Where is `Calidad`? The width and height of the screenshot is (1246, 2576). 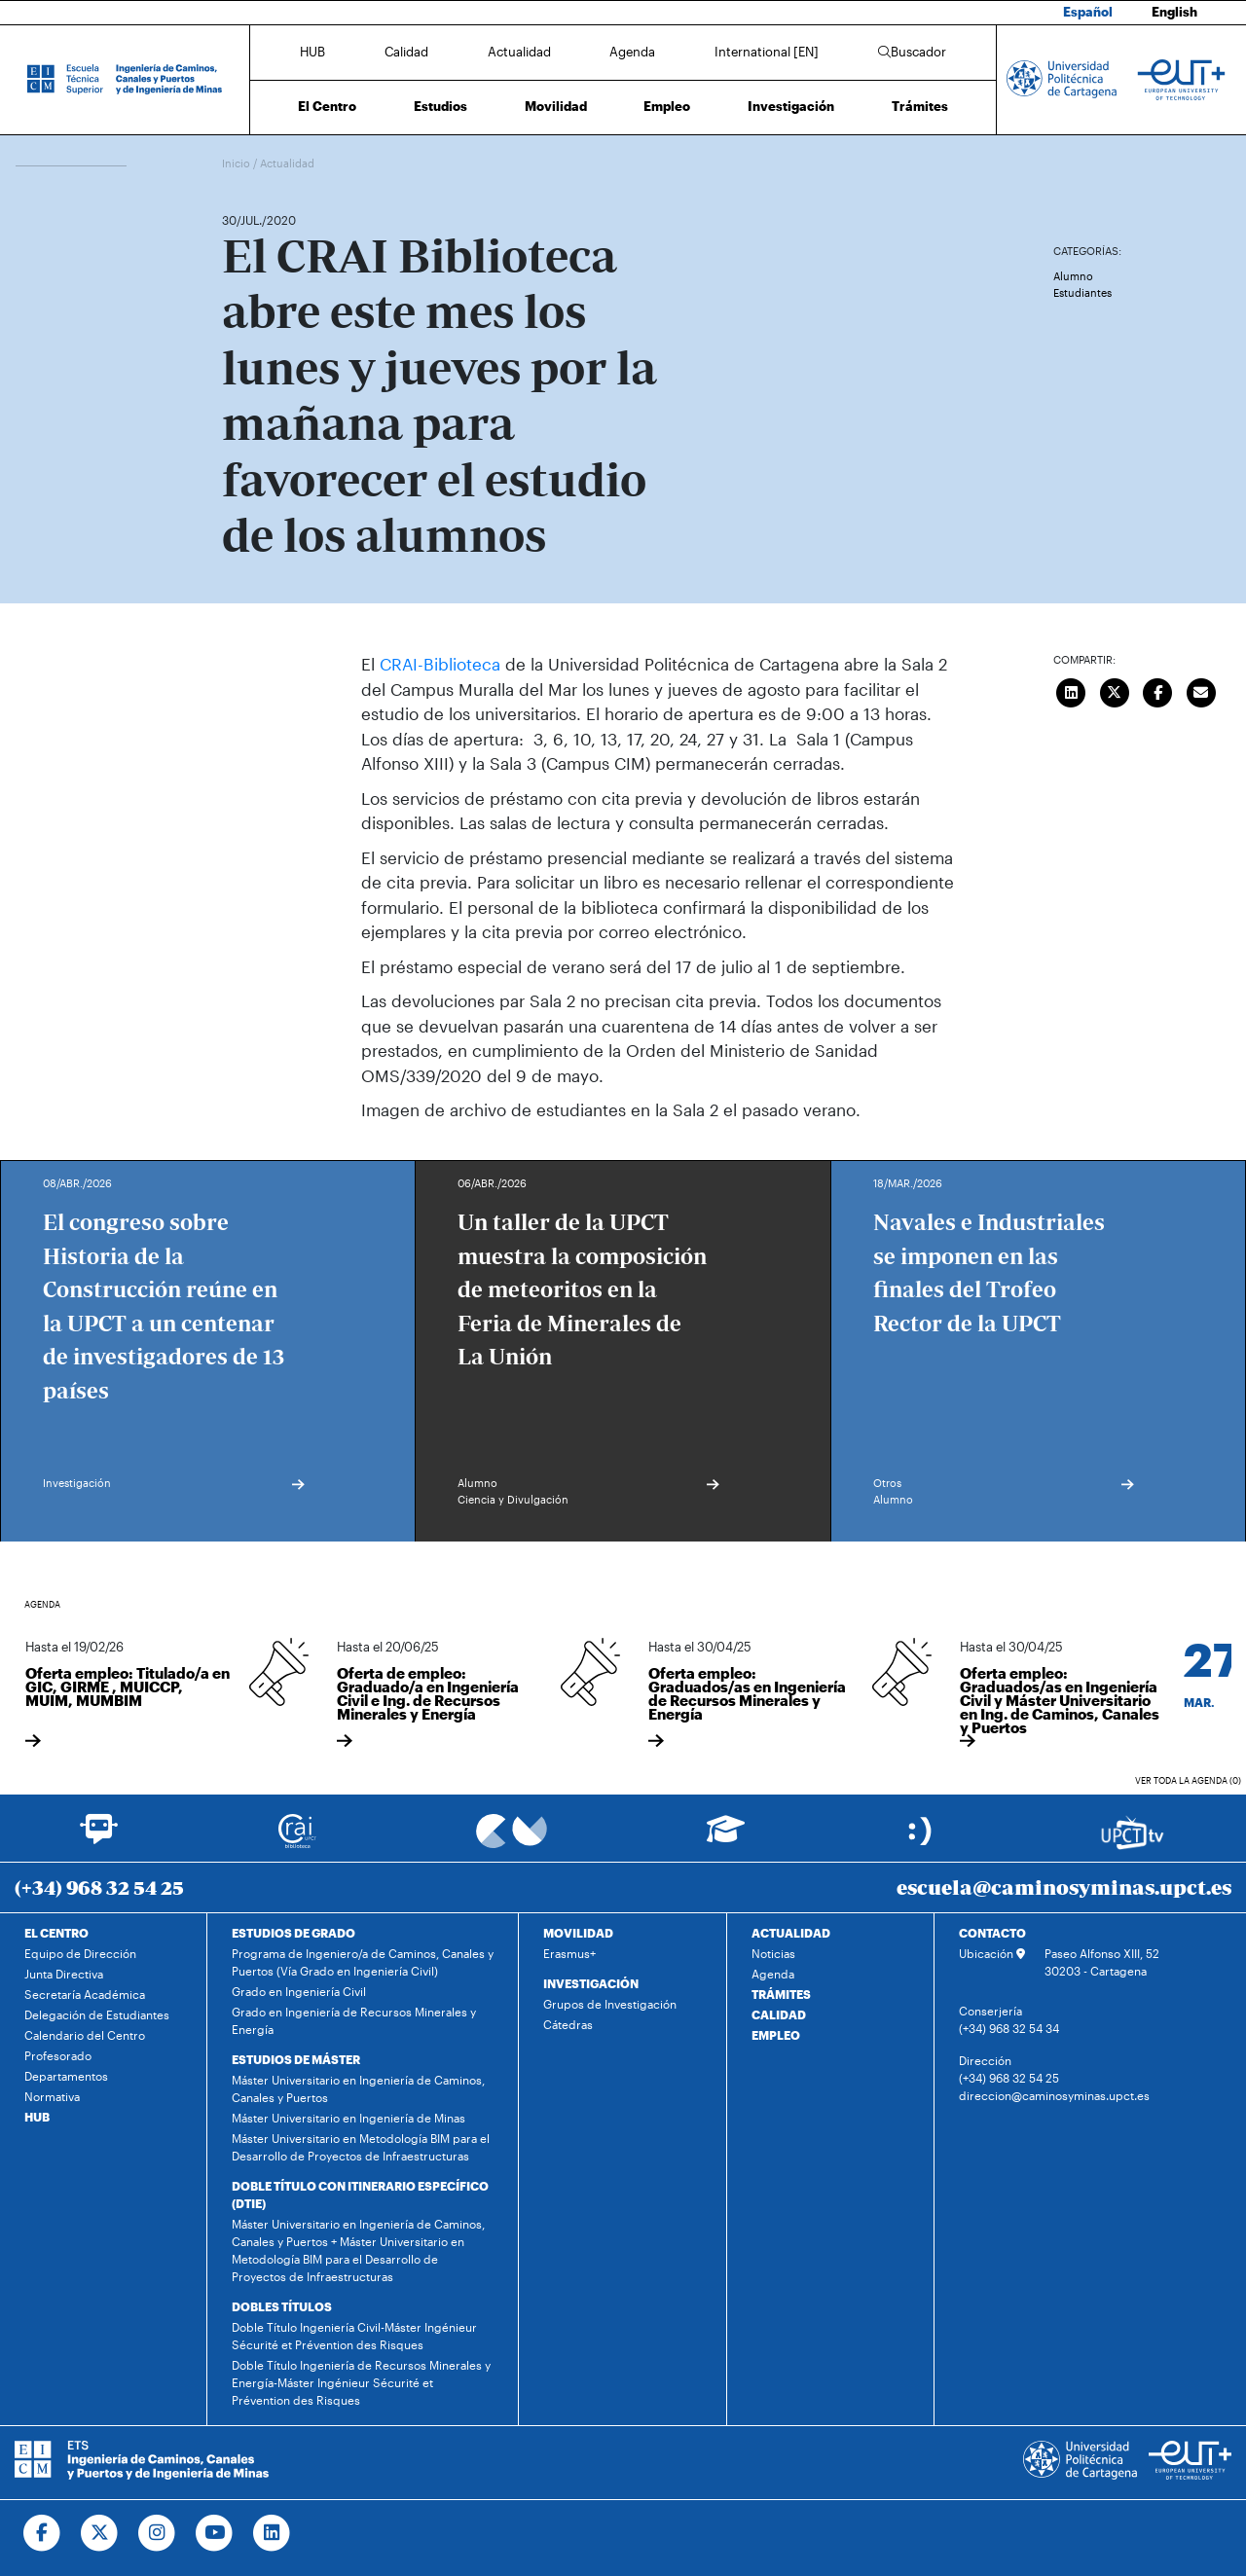 Calidad is located at coordinates (406, 51).